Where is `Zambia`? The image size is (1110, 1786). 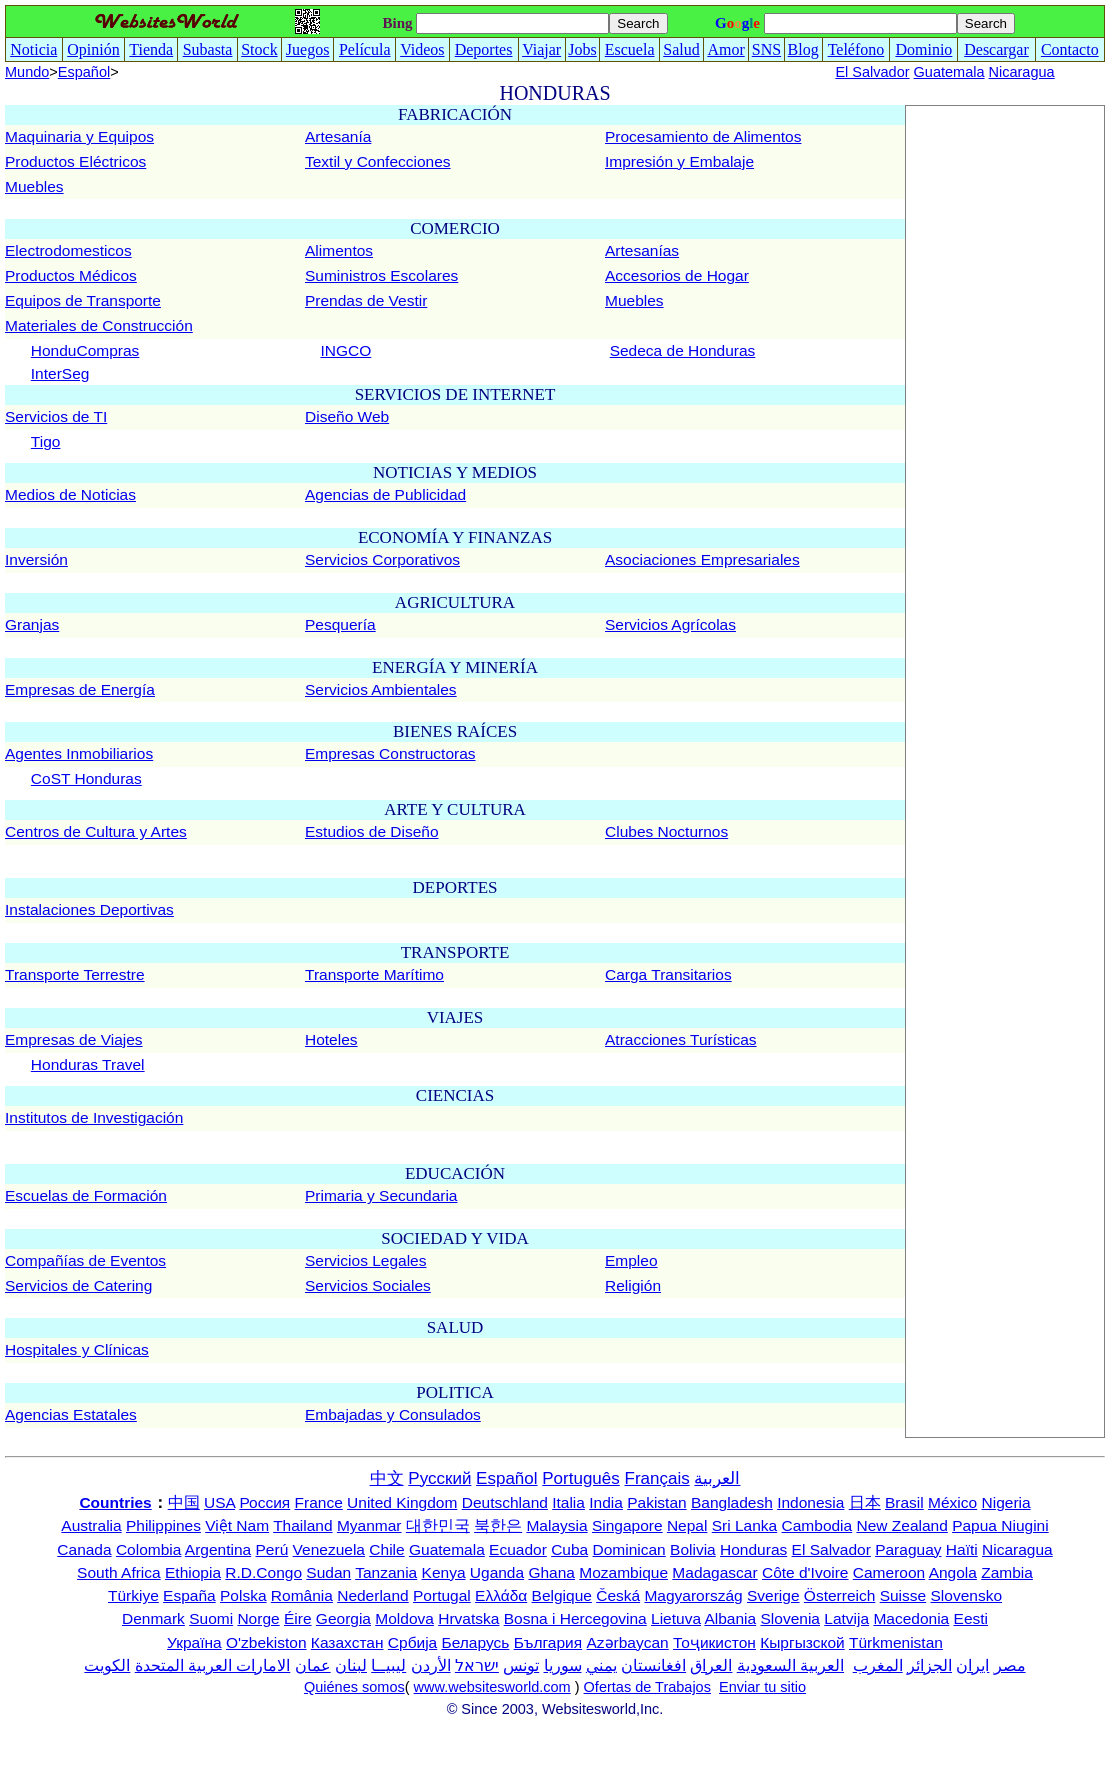
Zambia is located at coordinates (1007, 1572).